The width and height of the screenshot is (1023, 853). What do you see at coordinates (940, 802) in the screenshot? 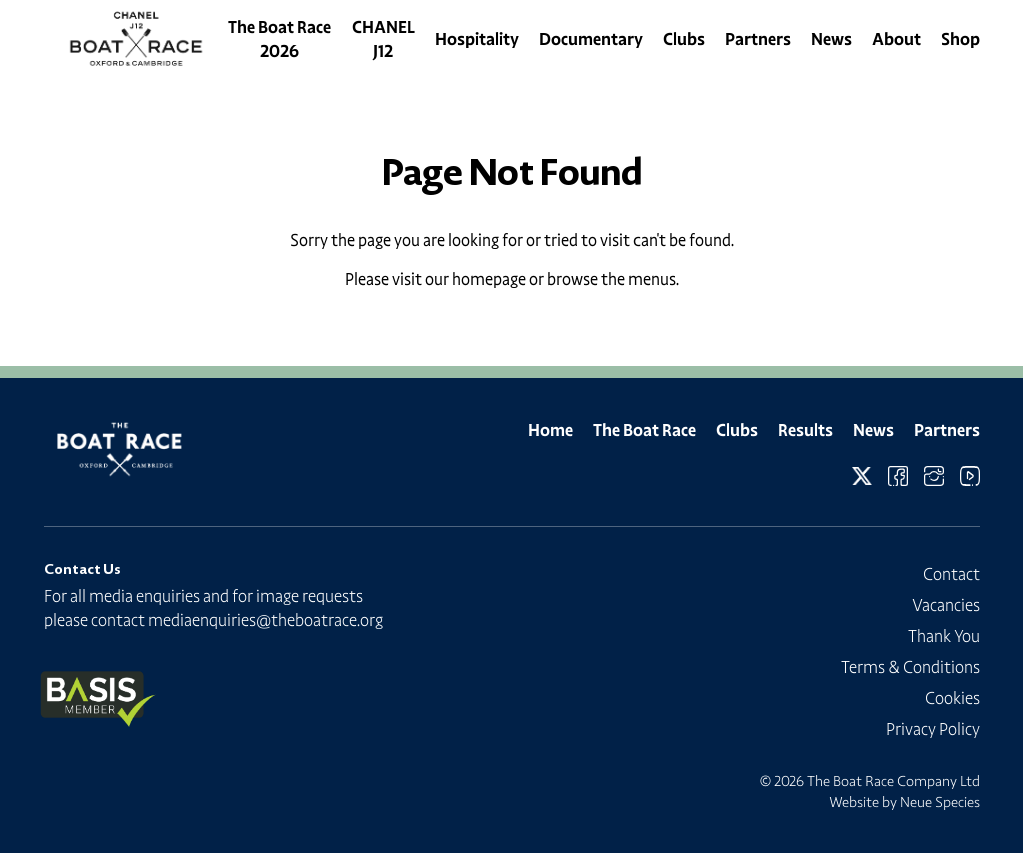
I see `Neue Species` at bounding box center [940, 802].